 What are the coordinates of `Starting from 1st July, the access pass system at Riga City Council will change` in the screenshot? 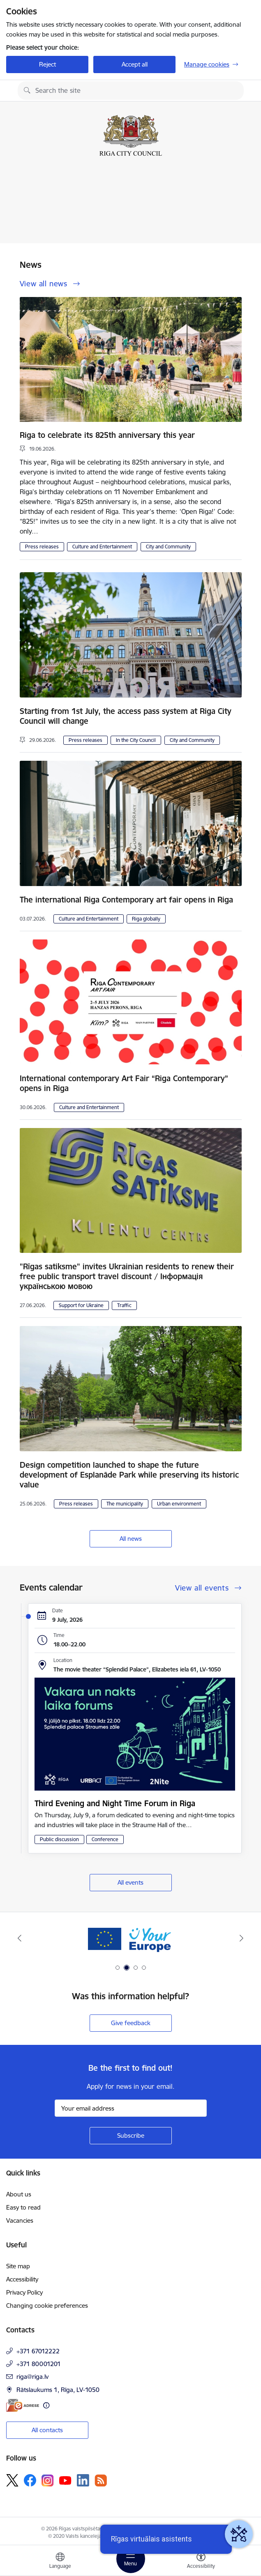 It's located at (125, 716).